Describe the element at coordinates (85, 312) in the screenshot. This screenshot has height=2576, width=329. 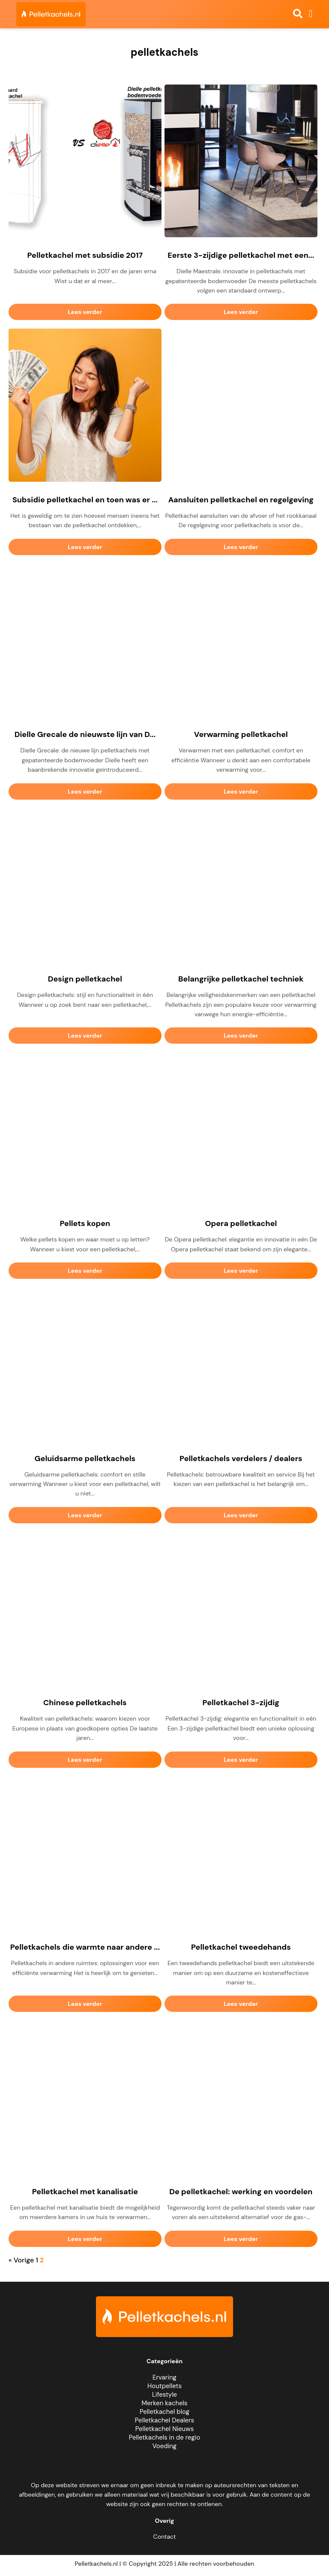
I see `Lees verder` at that location.